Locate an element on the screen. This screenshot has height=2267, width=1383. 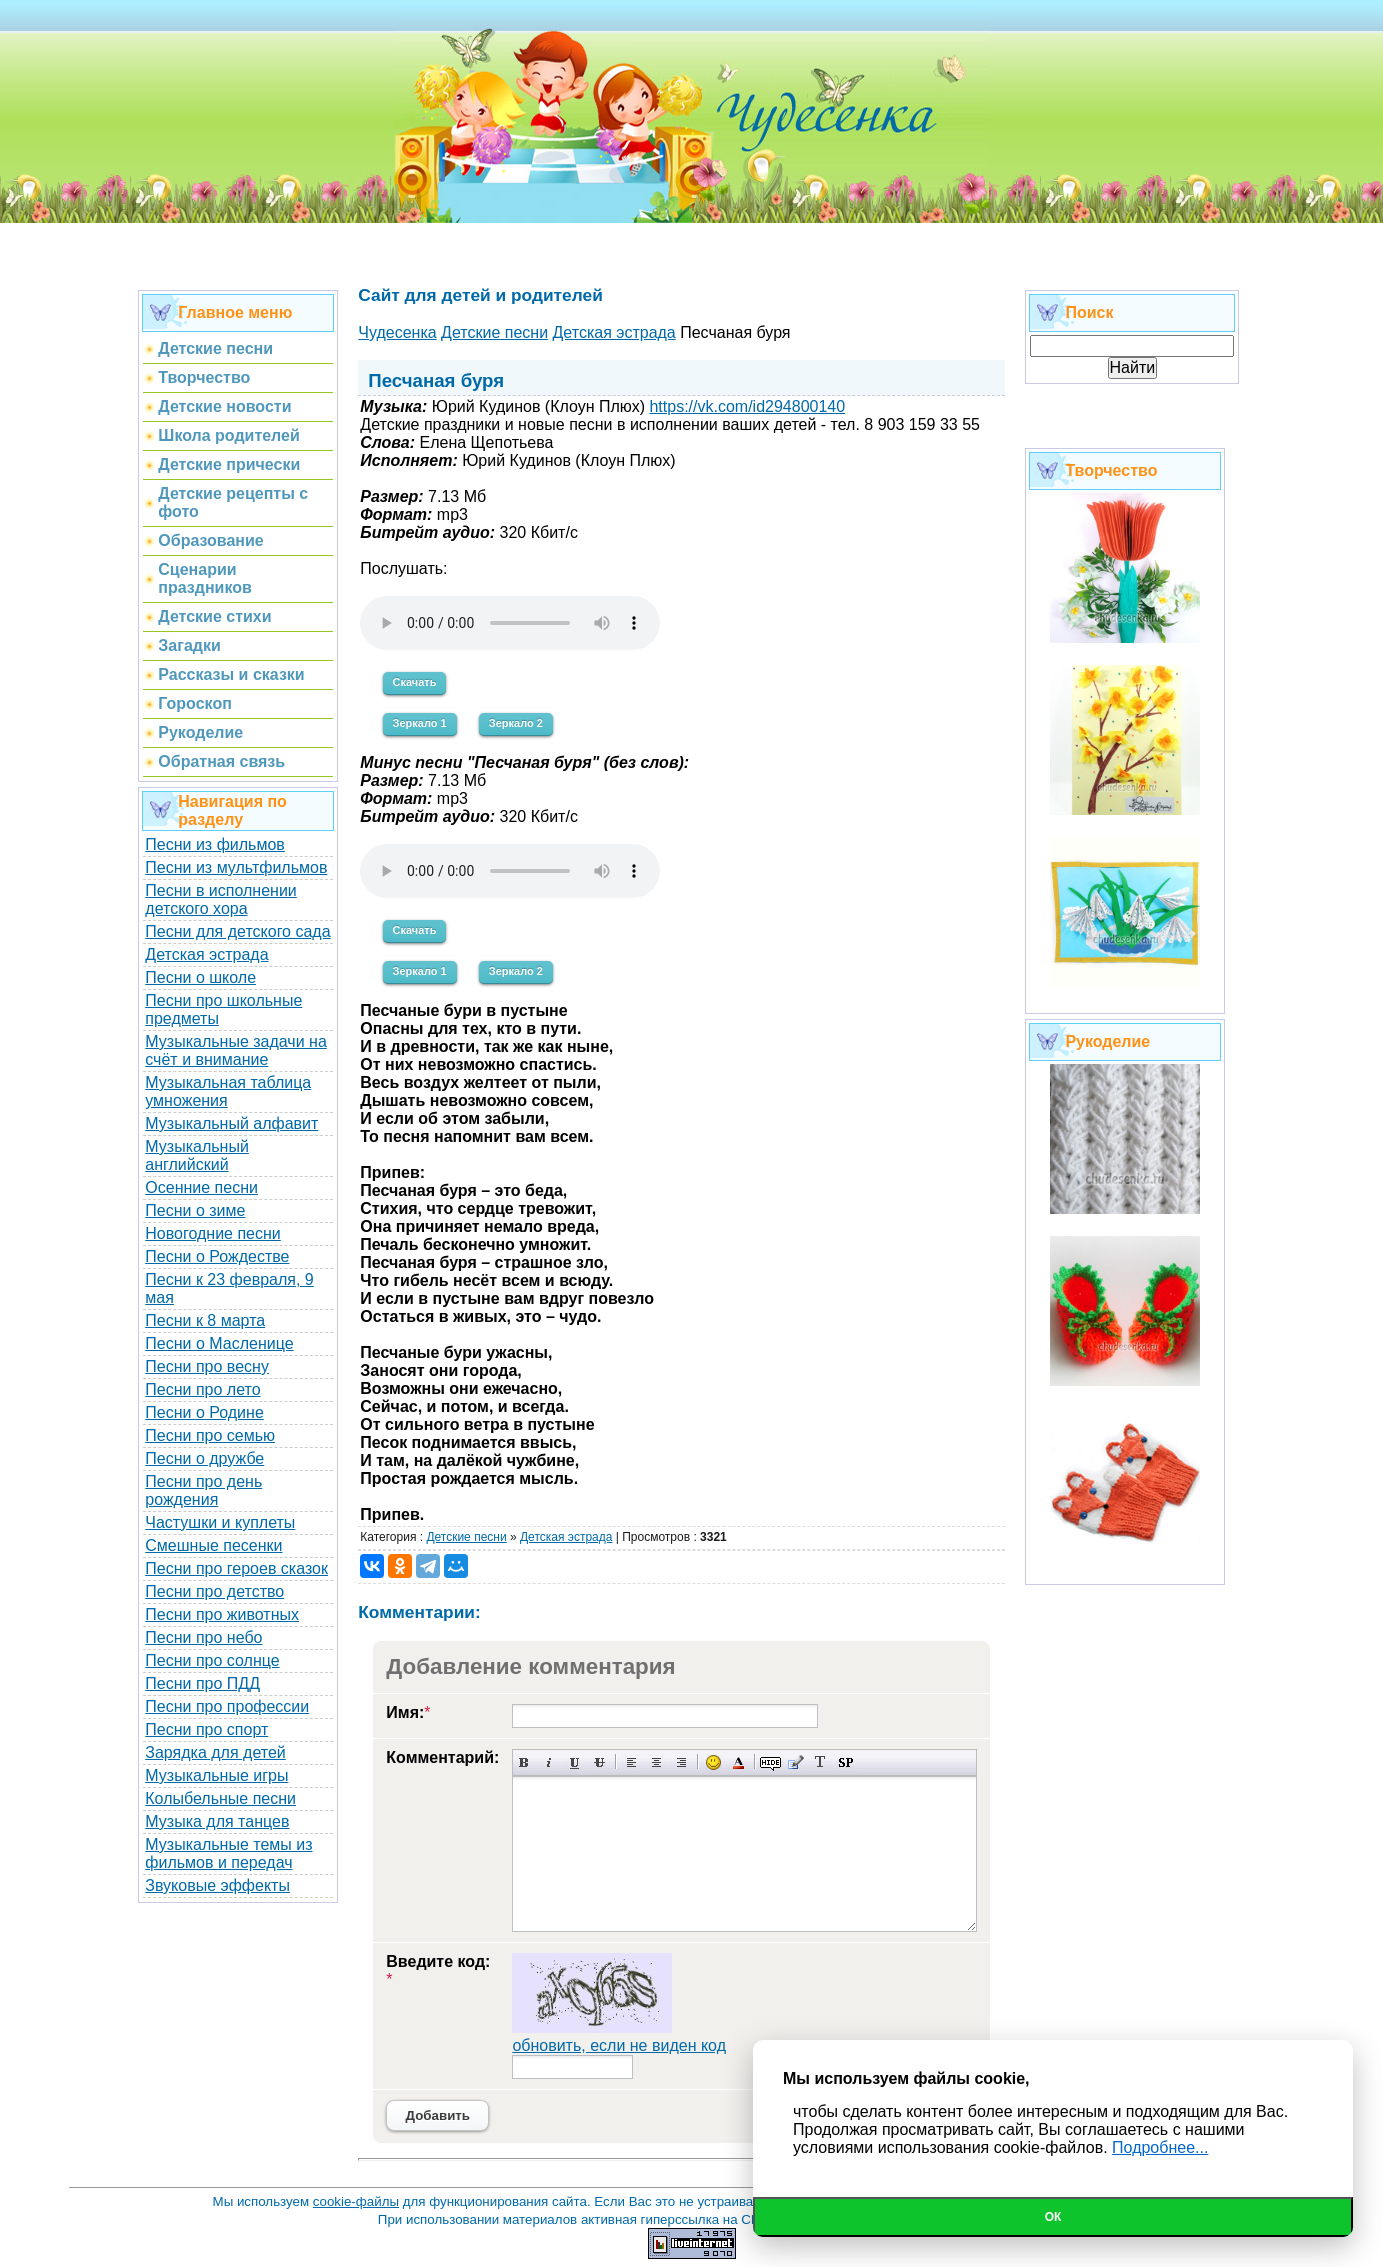
Музыкальные темы из фильмов и передач is located at coordinates (228, 1853).